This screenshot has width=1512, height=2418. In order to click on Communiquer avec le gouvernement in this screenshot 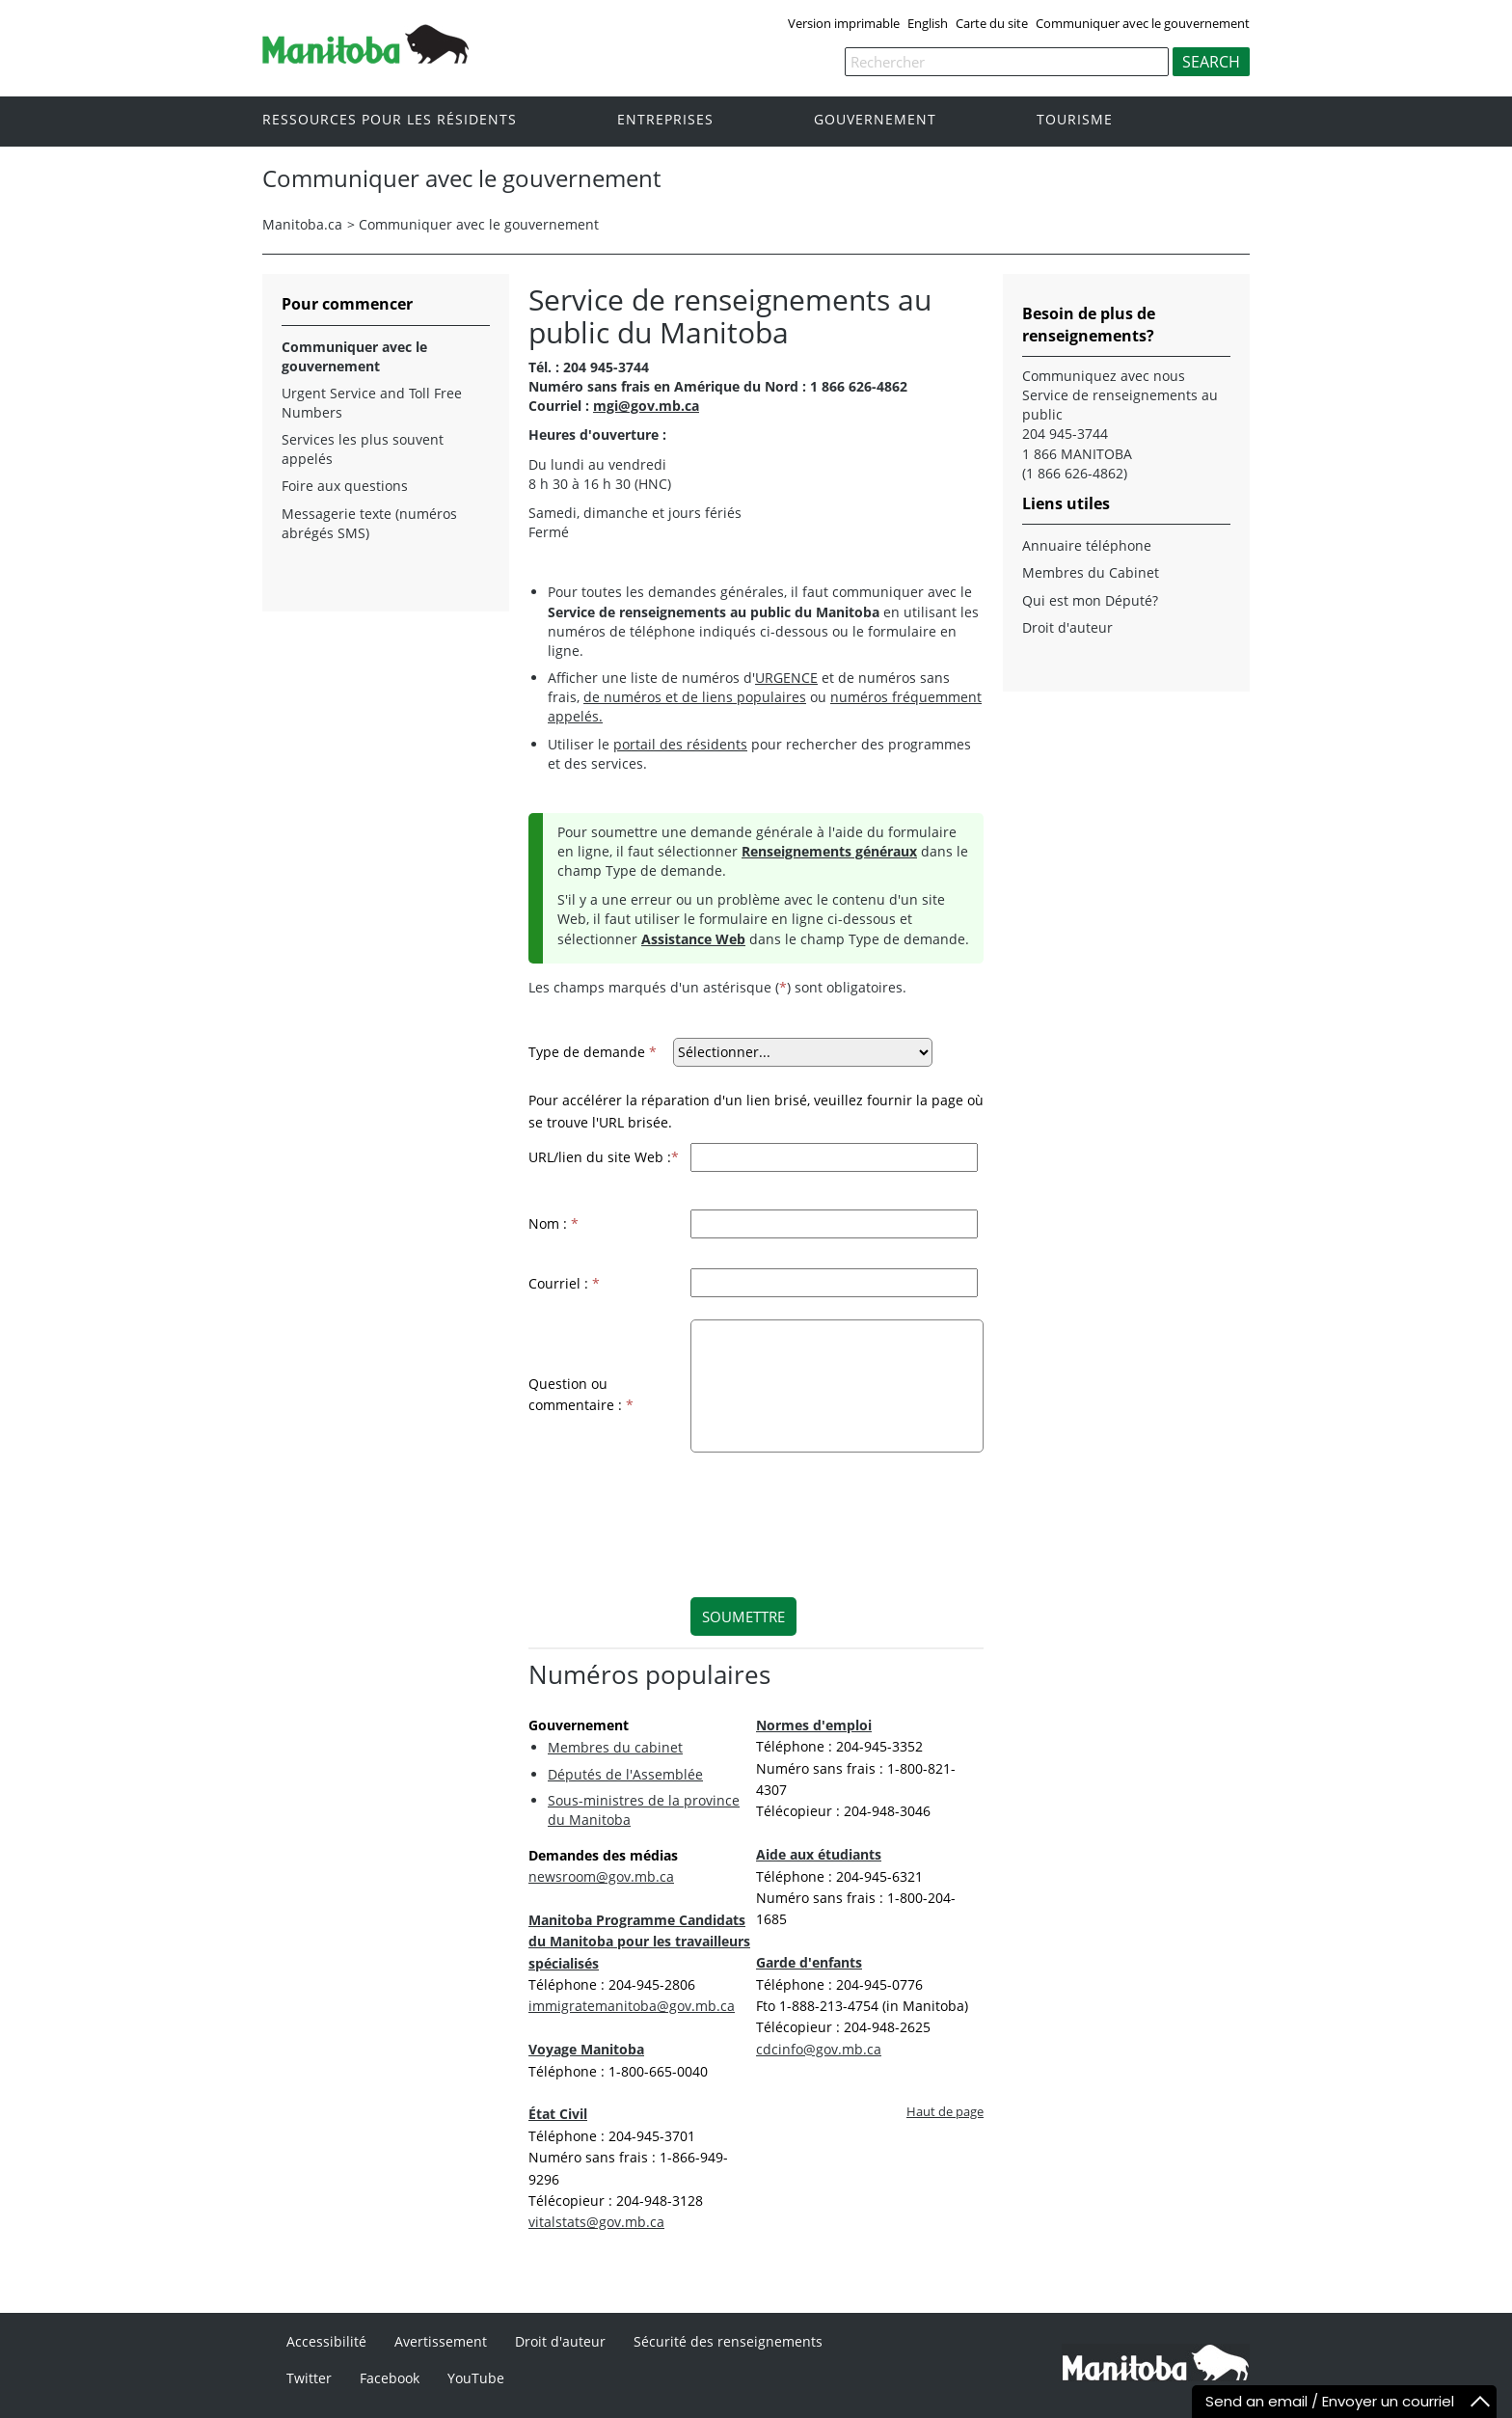, I will do `click(1143, 23)`.